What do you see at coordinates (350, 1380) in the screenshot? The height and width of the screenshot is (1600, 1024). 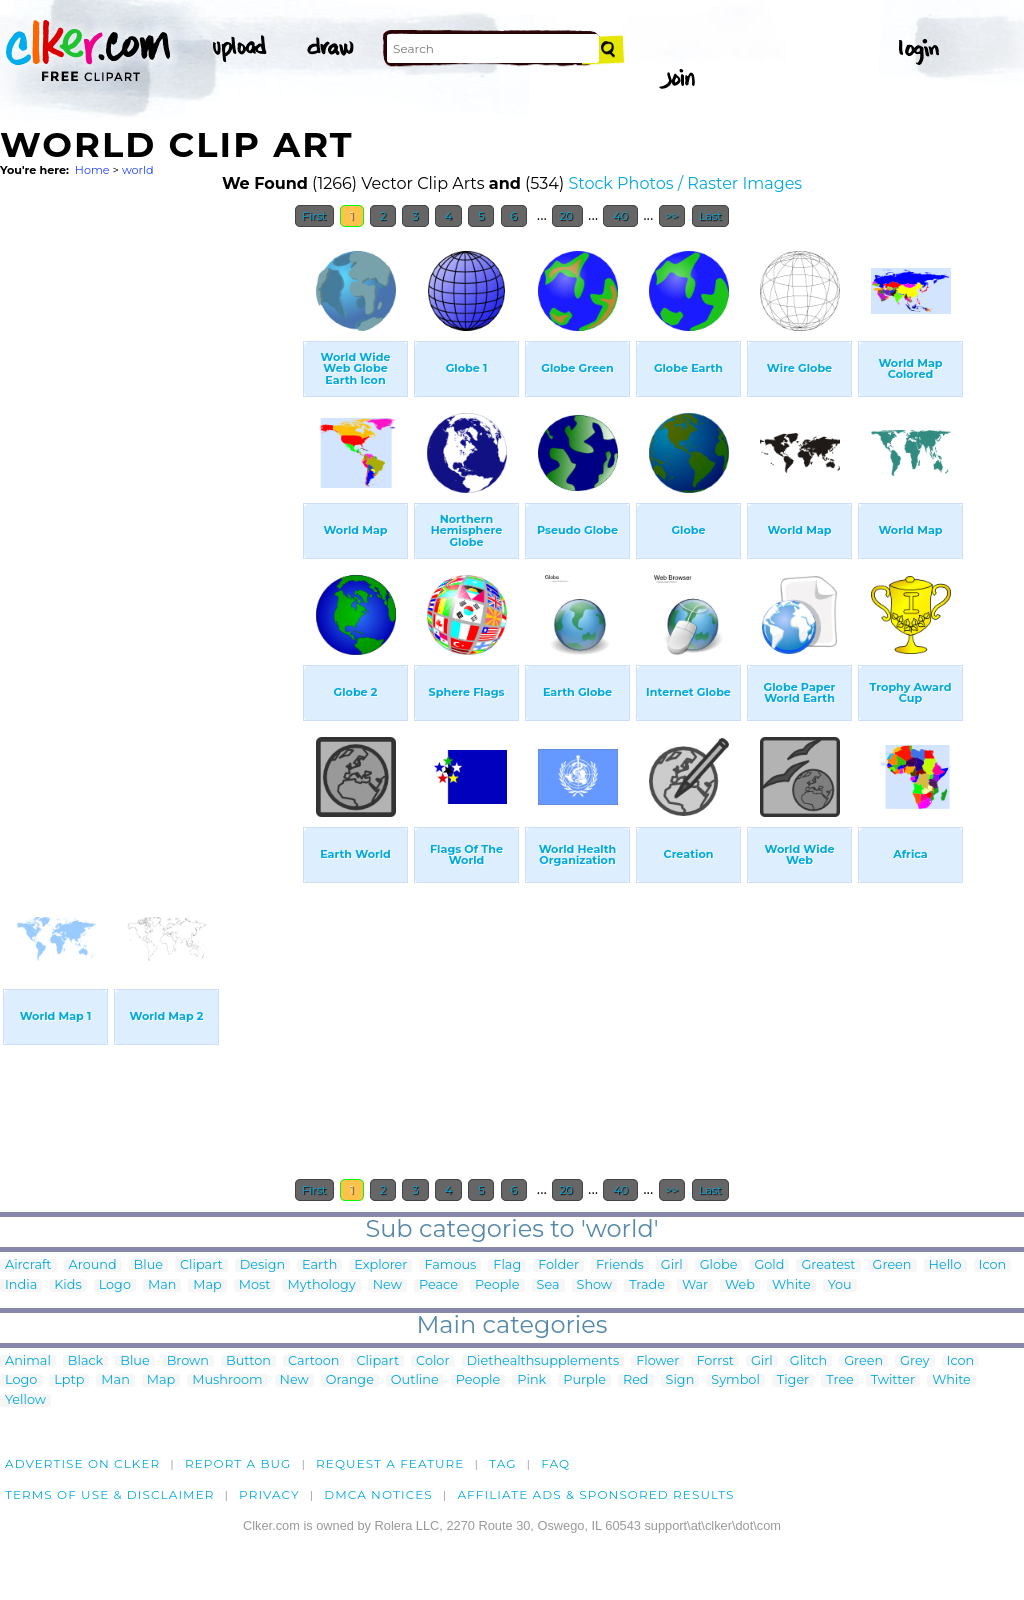 I see `Orange` at bounding box center [350, 1380].